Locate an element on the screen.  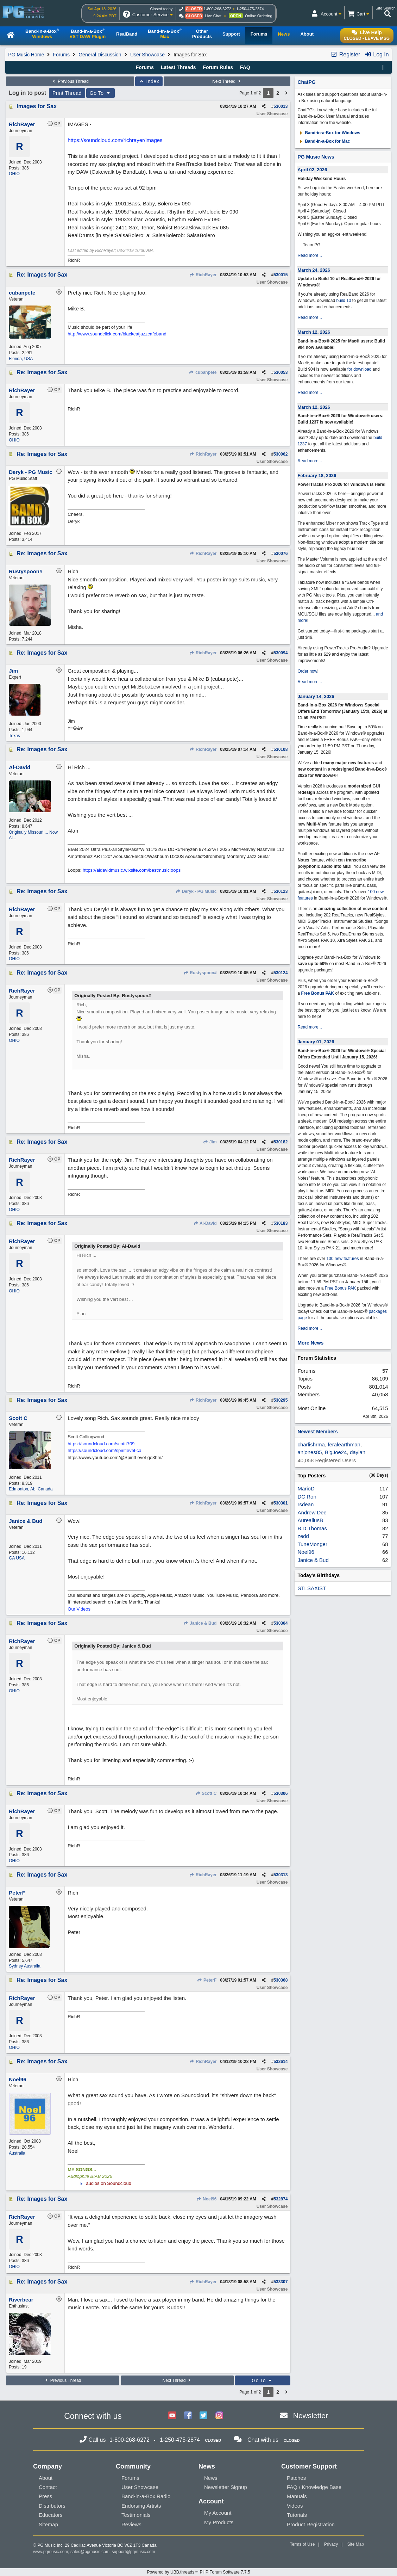
Forums is located at coordinates (61, 54).